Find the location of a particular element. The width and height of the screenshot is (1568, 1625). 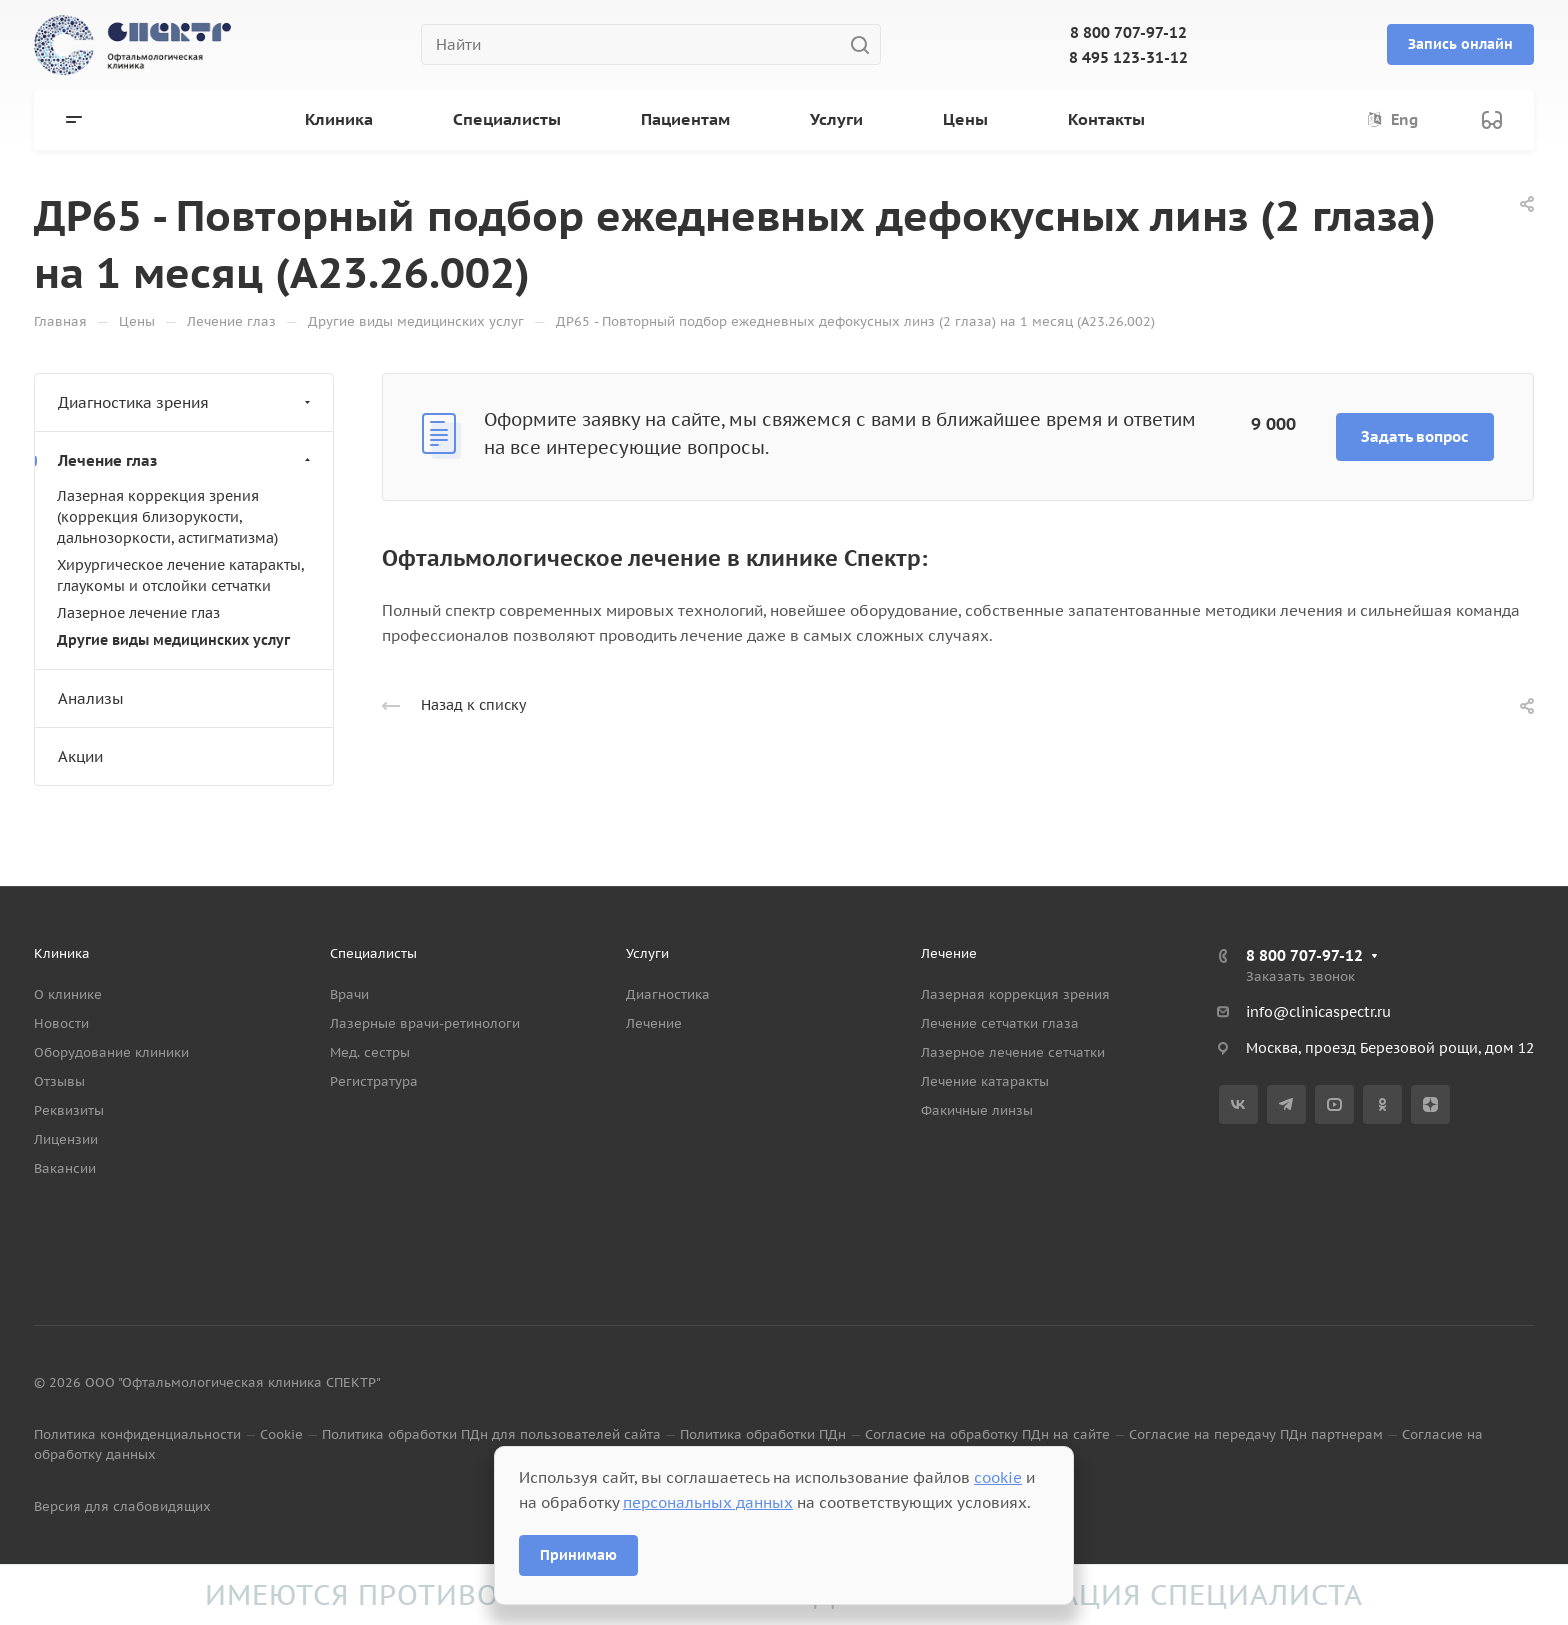

Лечение глаз is located at coordinates (186, 460).